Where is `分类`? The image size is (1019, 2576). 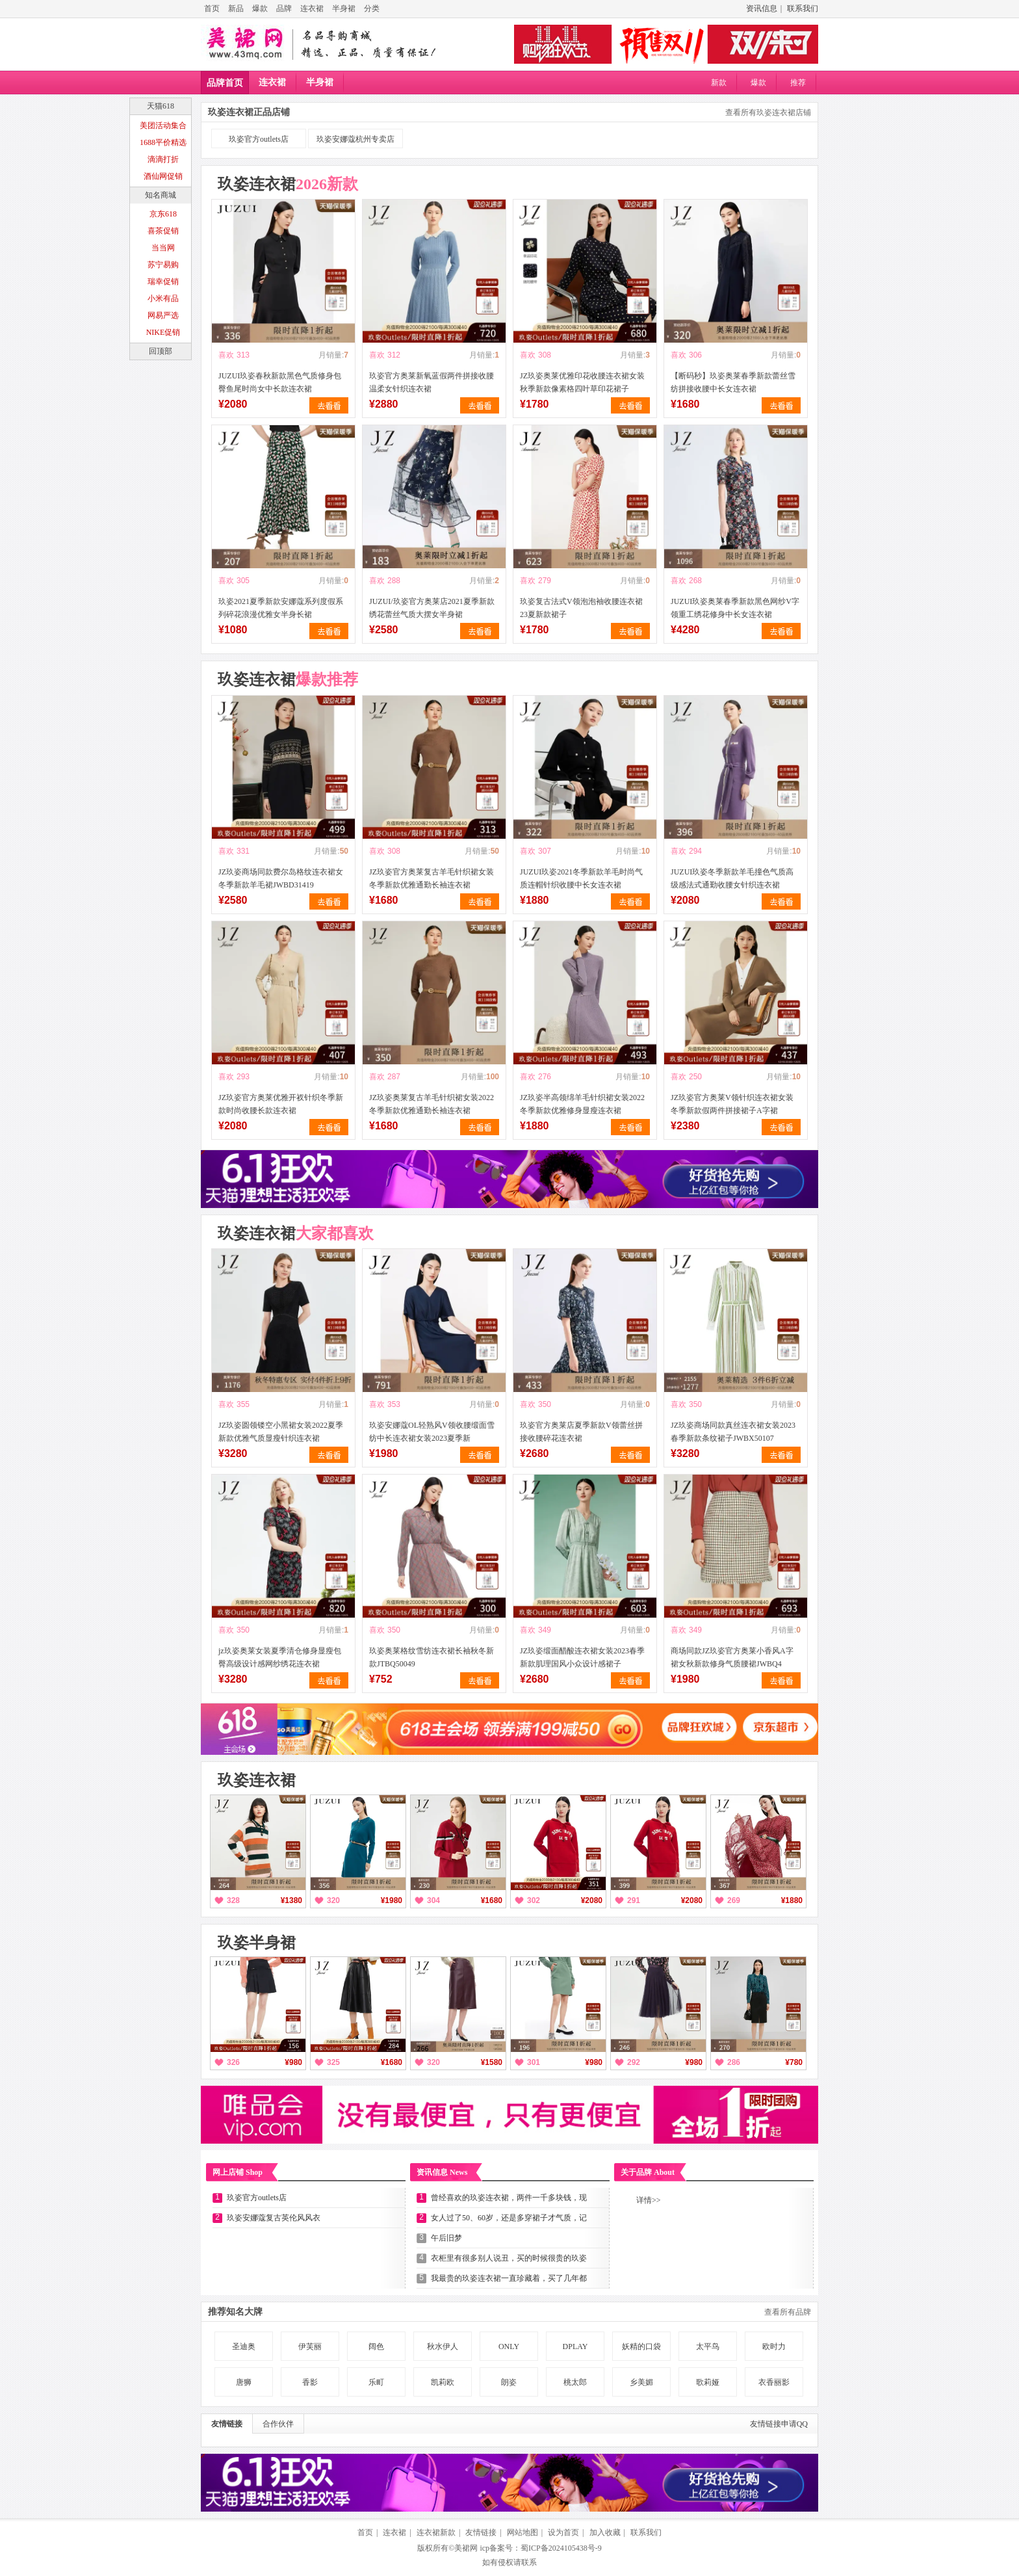
分类 is located at coordinates (372, 8).